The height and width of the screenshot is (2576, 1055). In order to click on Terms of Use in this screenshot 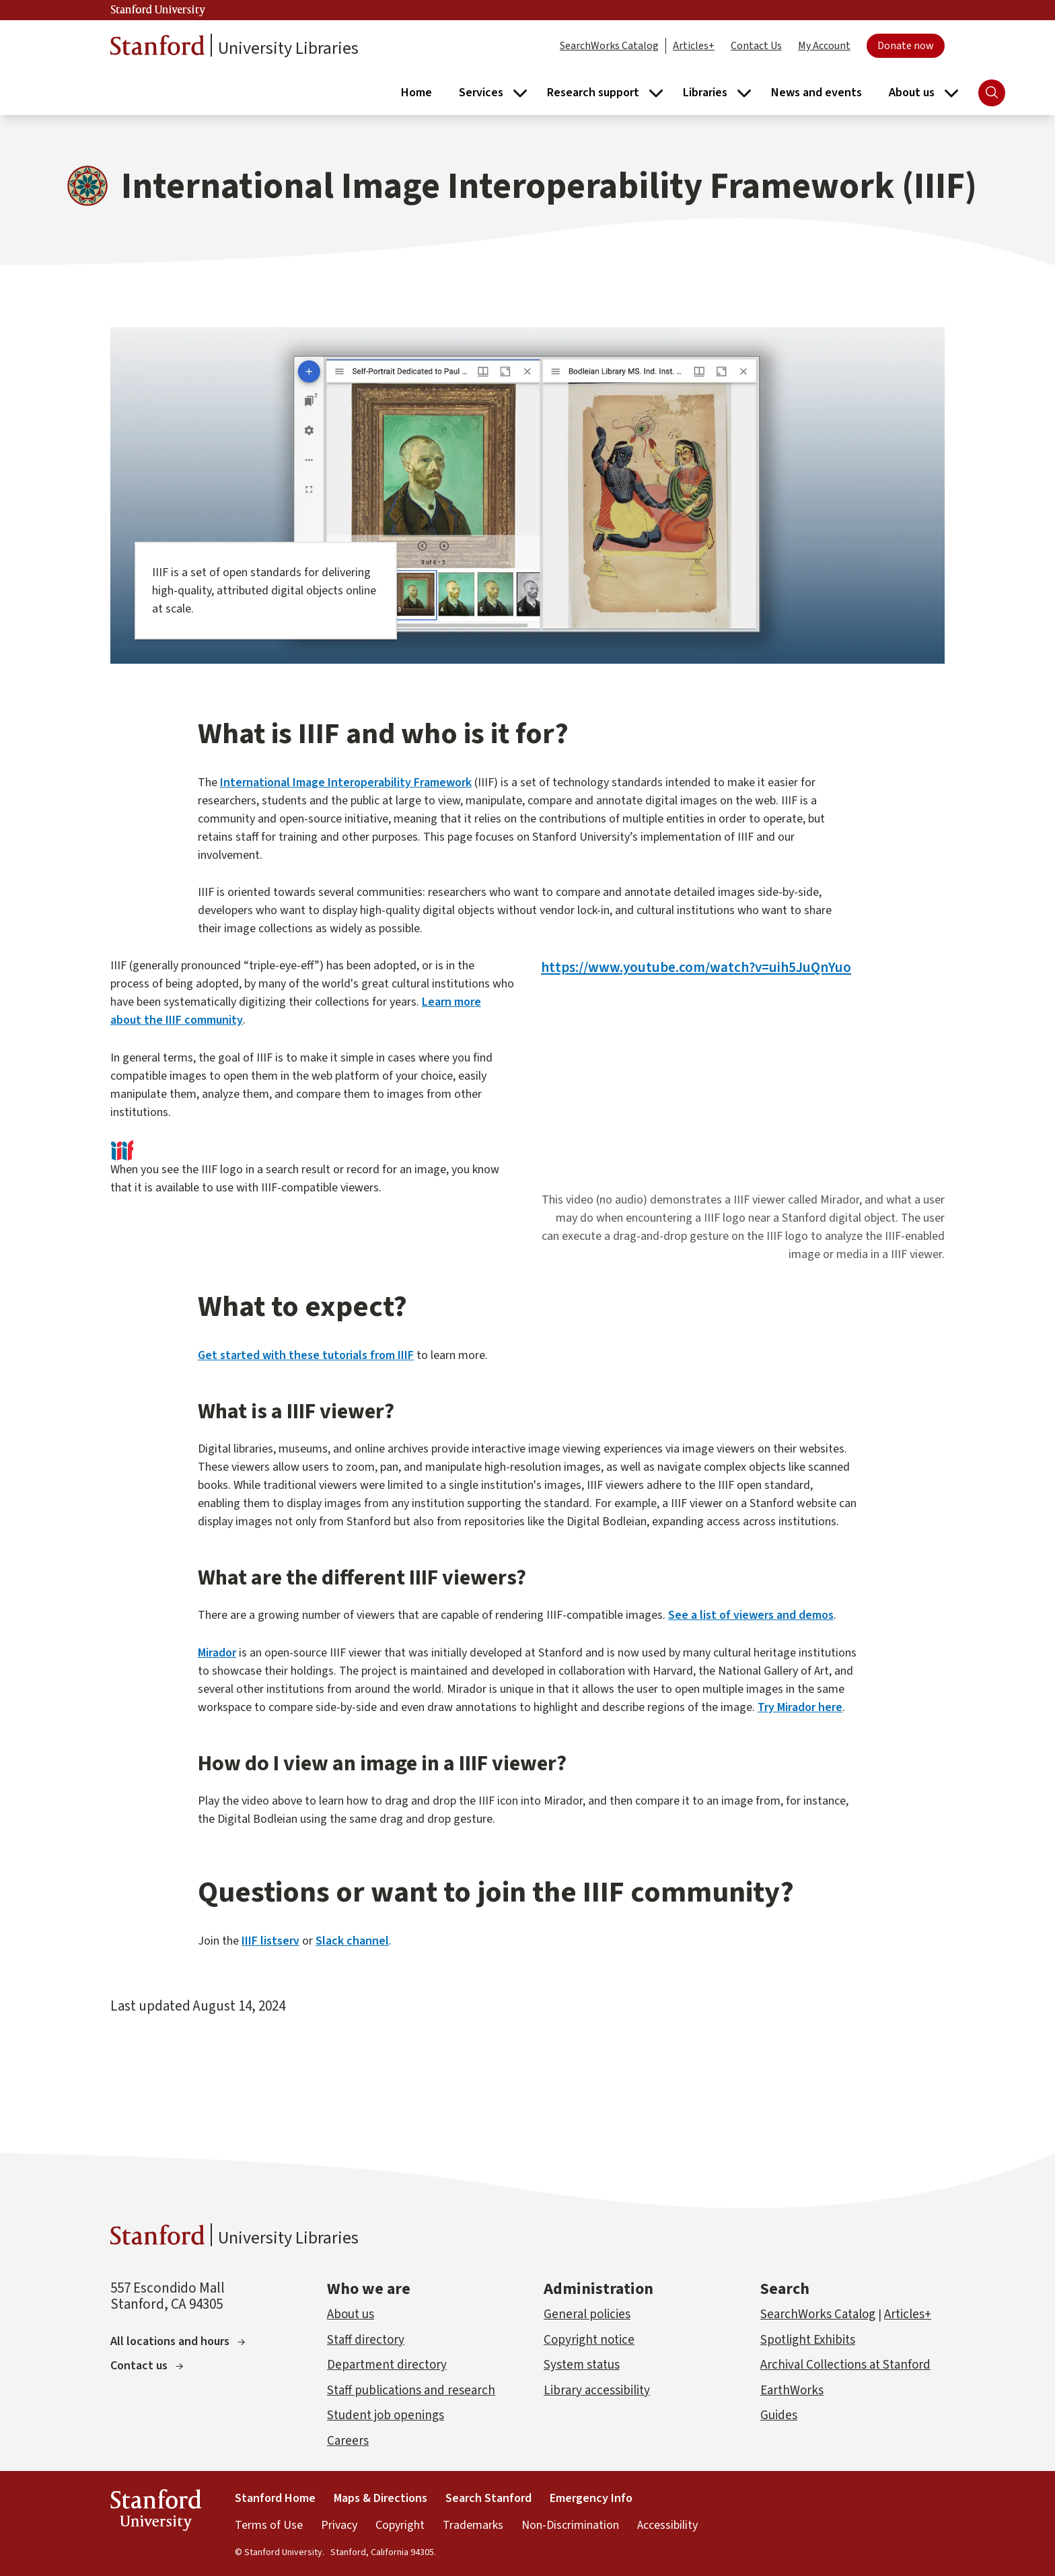, I will do `click(269, 2525)`.